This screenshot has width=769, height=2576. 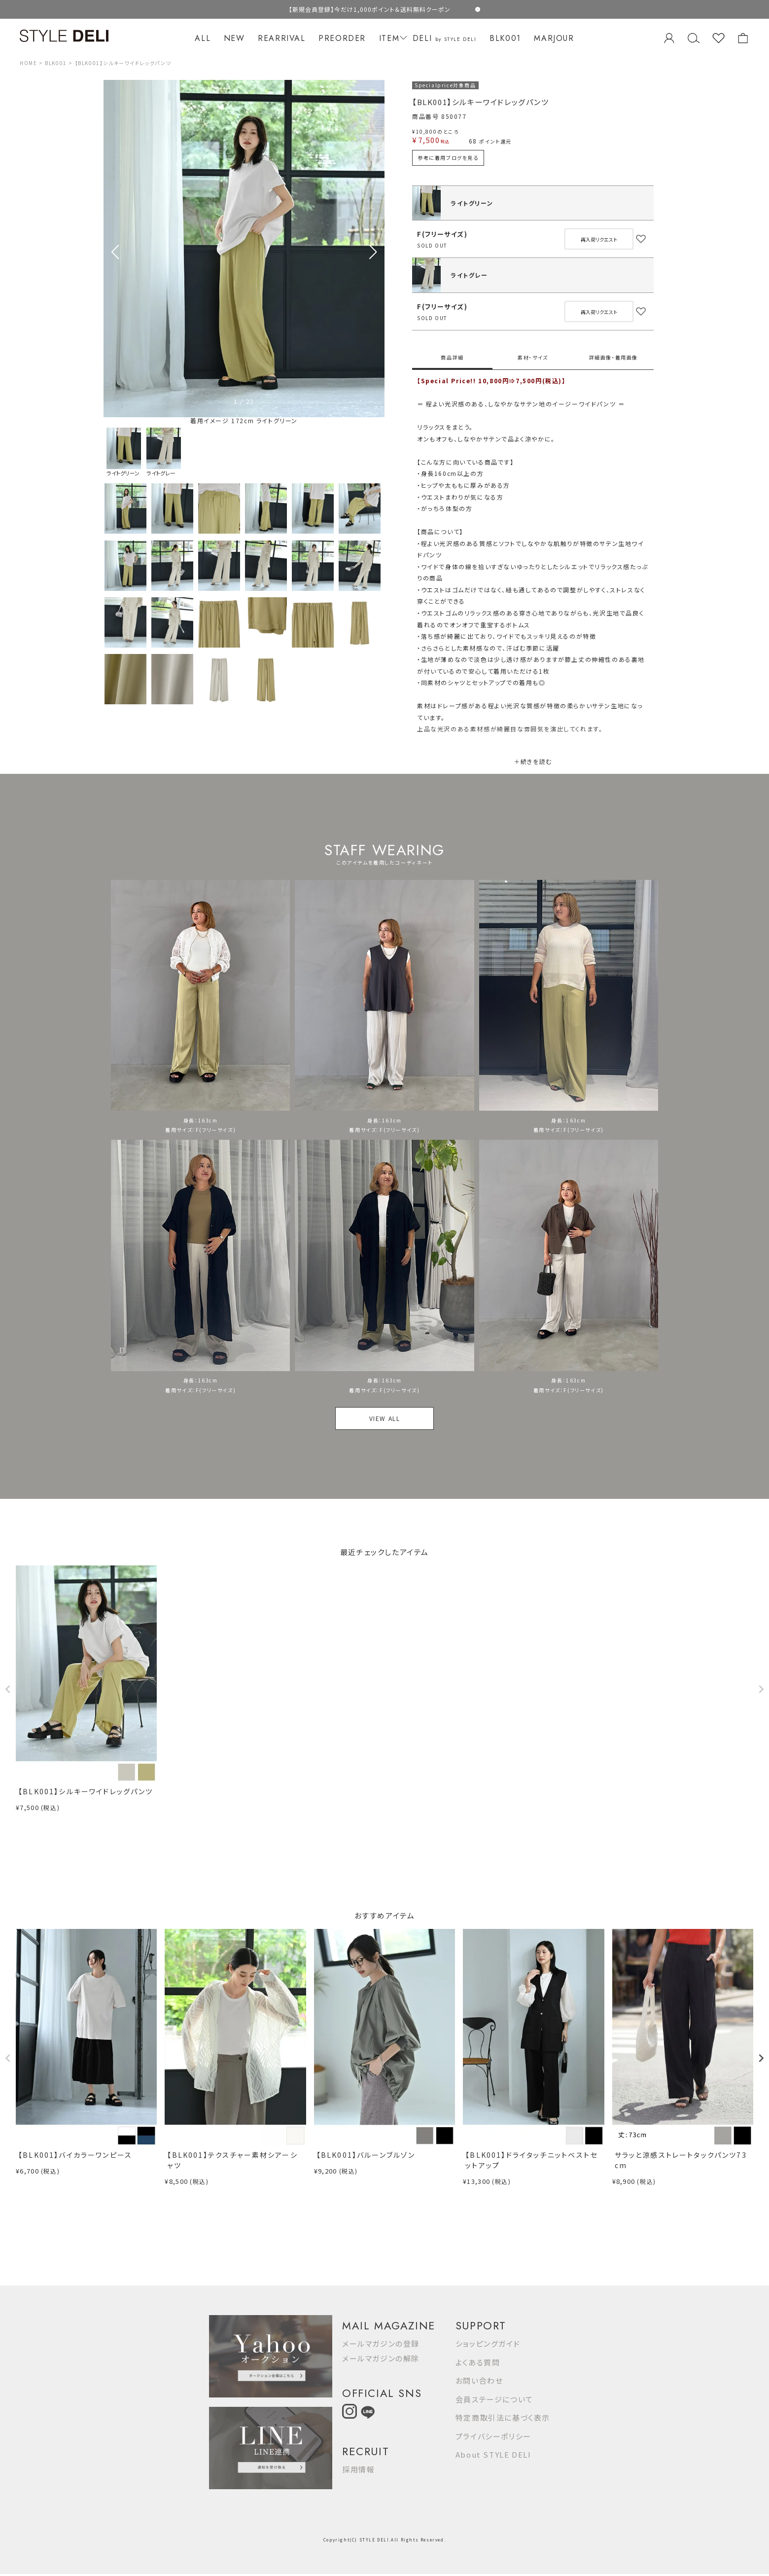 What do you see at coordinates (445, 38) in the screenshot?
I see `DELI` at bounding box center [445, 38].